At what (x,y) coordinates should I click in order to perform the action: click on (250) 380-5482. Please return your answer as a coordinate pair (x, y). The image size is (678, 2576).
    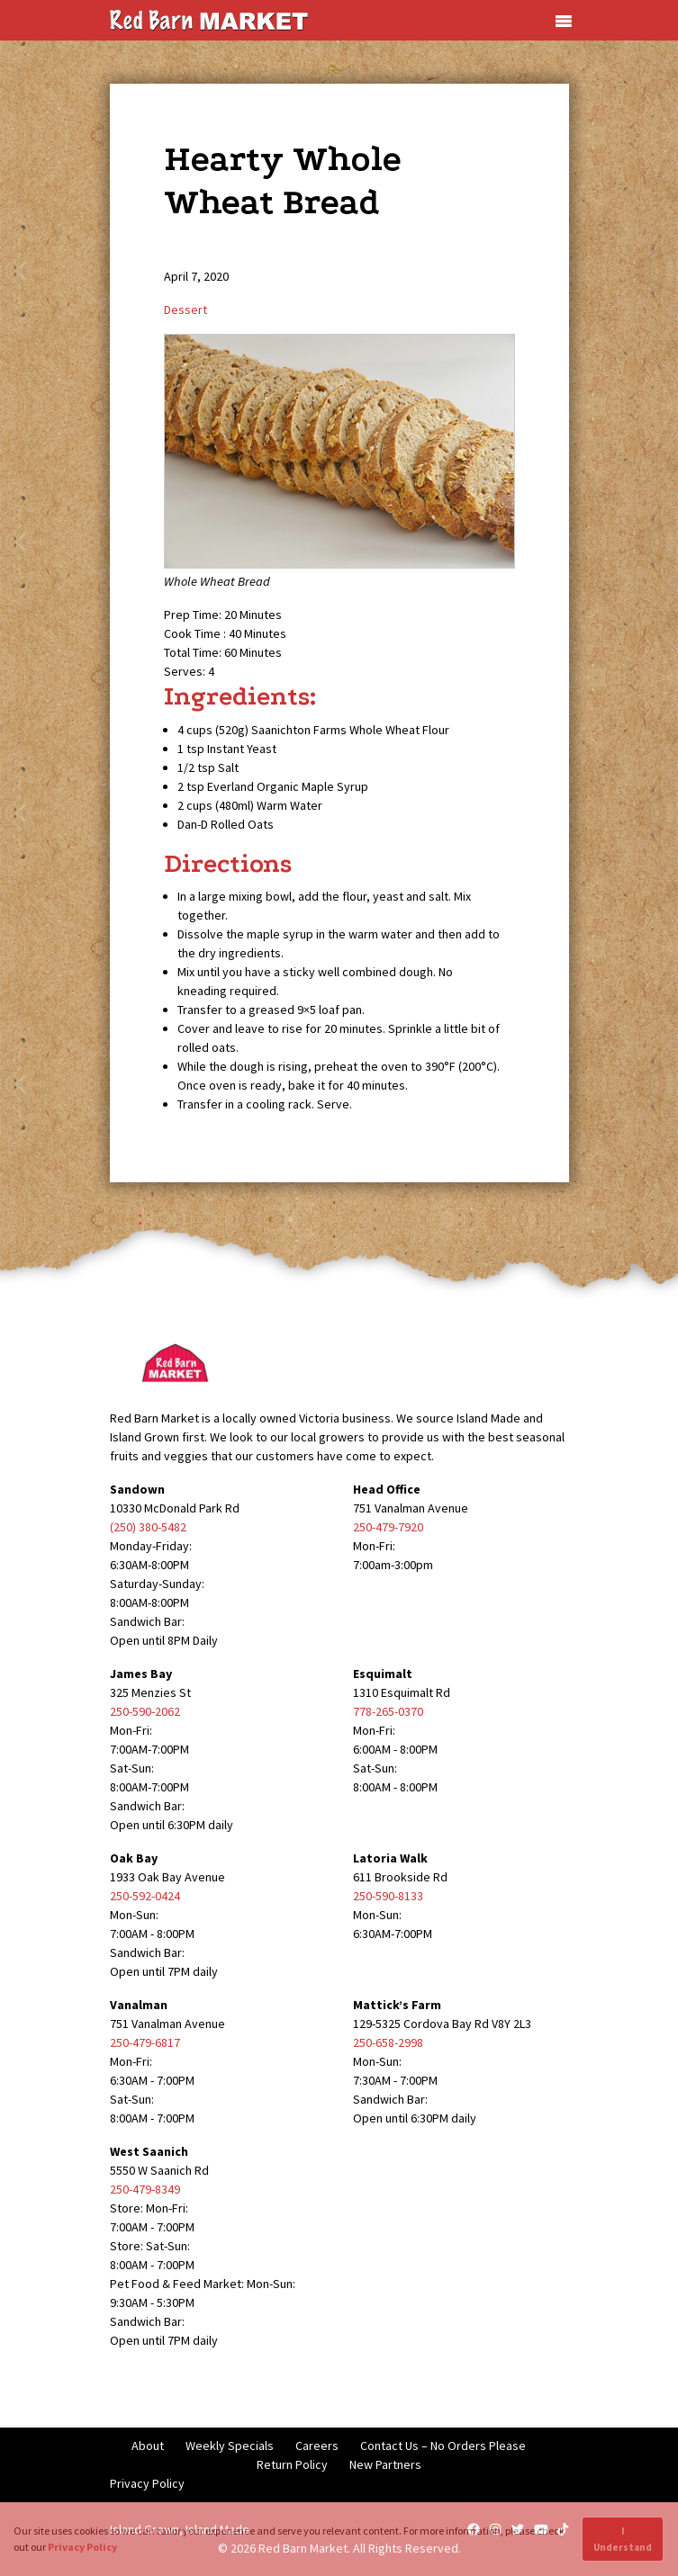
    Looking at the image, I should click on (148, 1527).